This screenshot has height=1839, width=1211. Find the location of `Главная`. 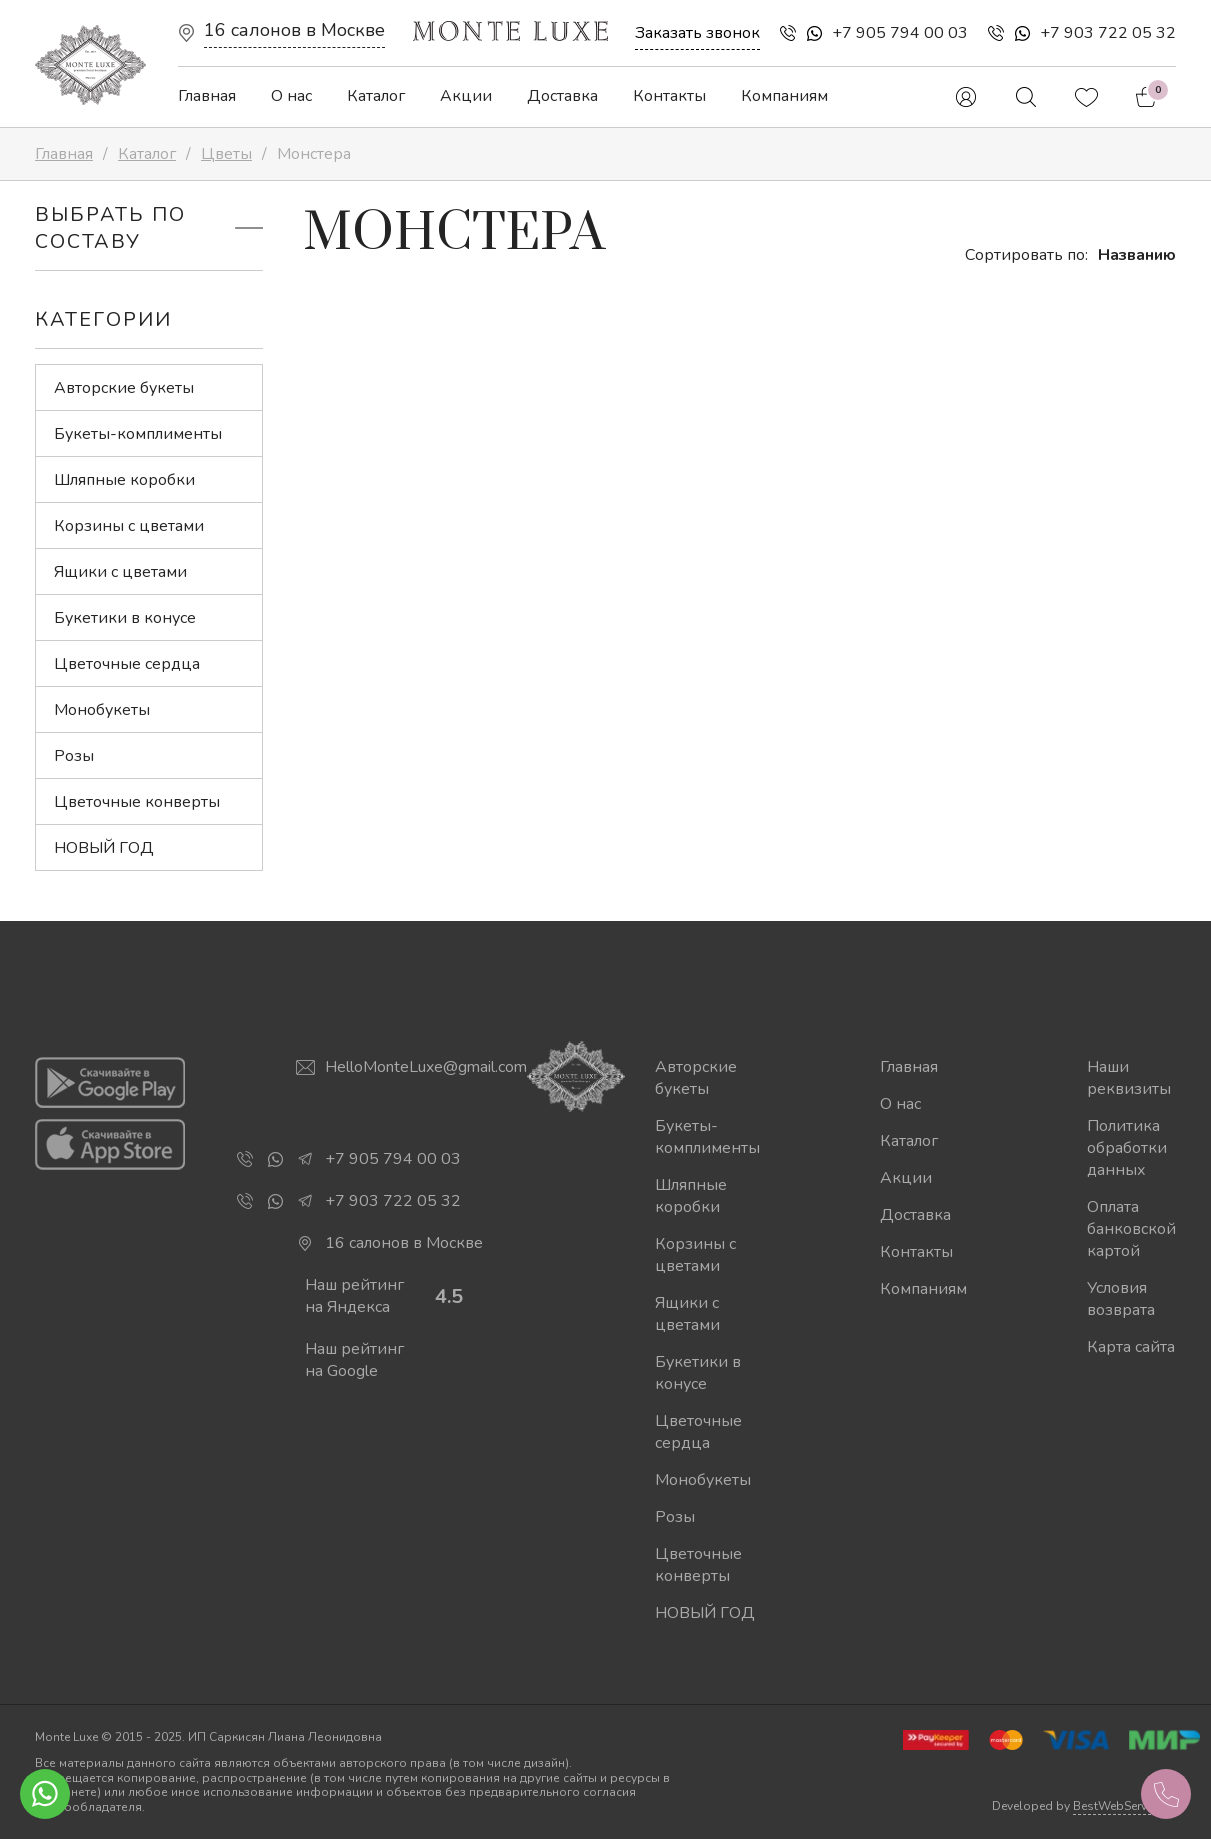

Главная is located at coordinates (207, 96).